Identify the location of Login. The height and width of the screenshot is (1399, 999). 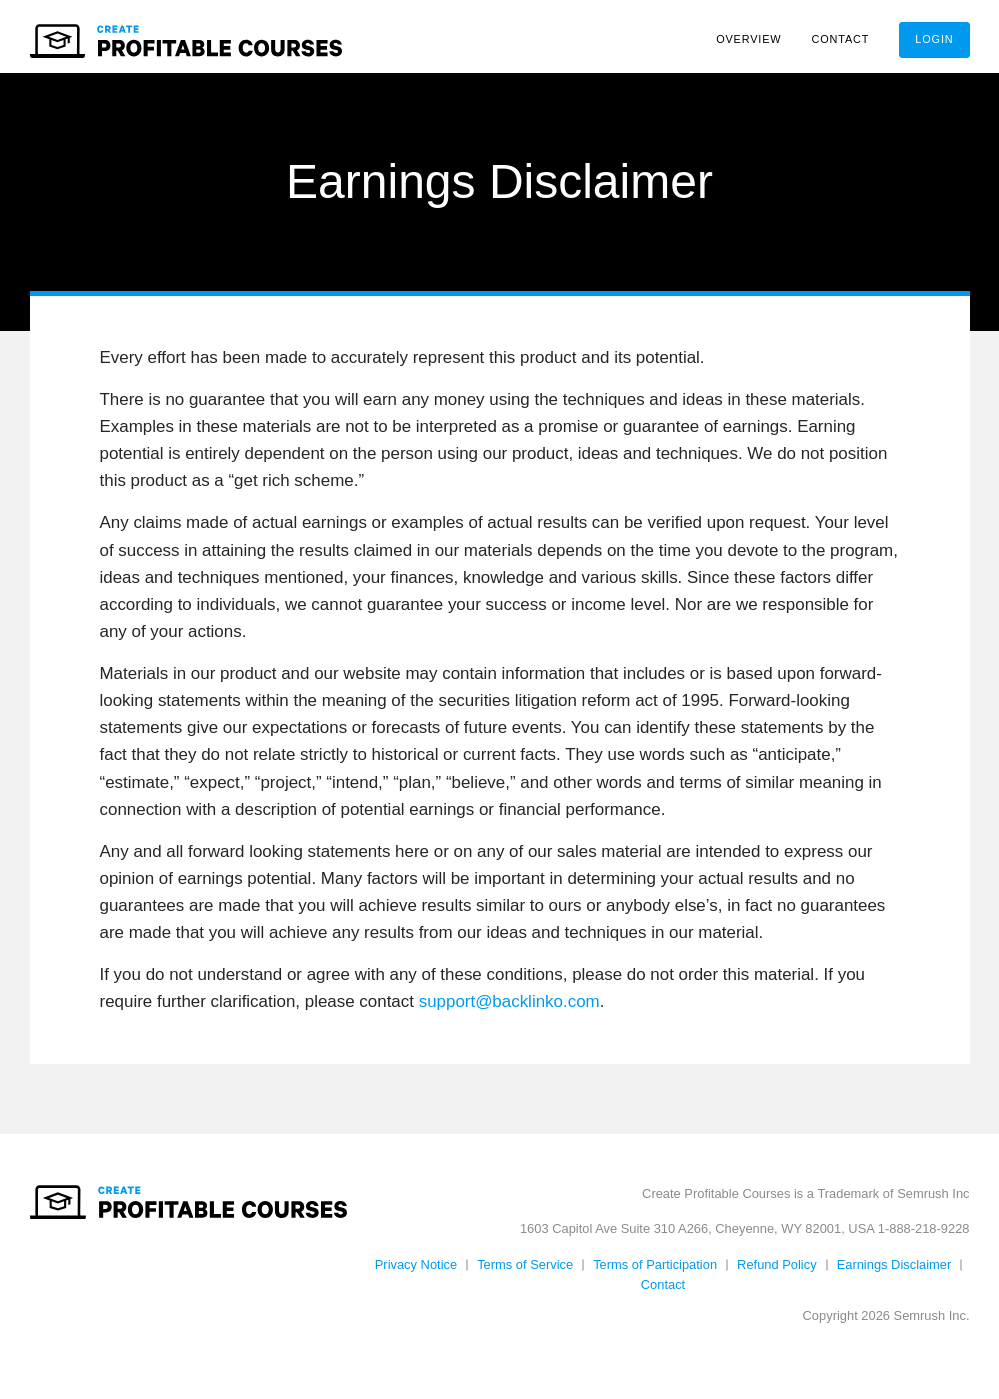
(934, 39).